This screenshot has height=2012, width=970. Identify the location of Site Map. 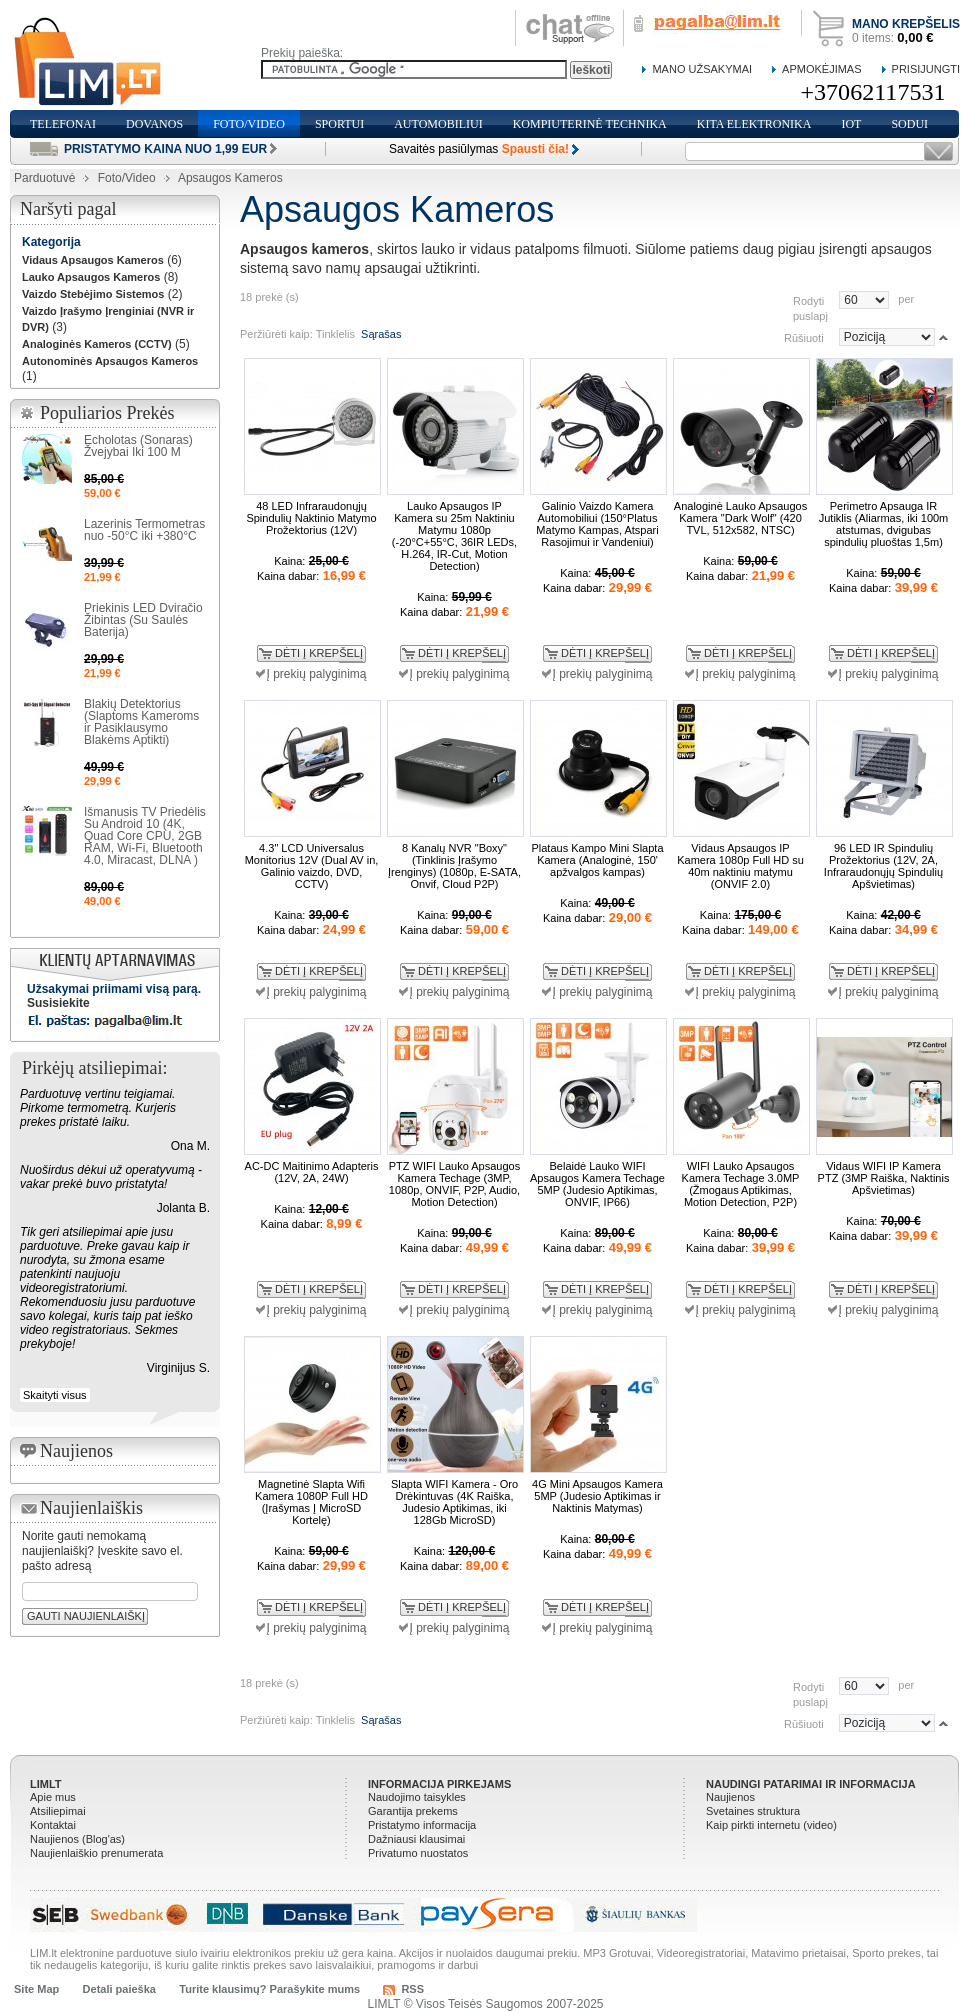
(36, 1989).